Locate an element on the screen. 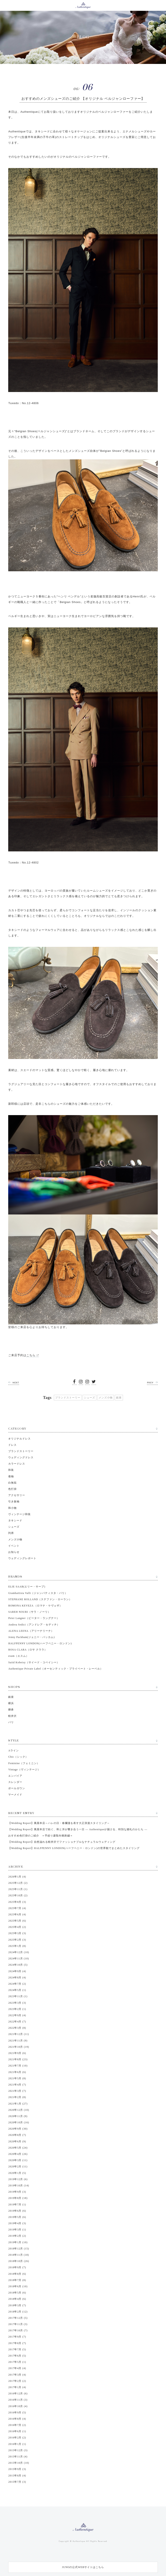 This screenshot has height=2576, width=166. 和装 is located at coordinates (11, 1469).